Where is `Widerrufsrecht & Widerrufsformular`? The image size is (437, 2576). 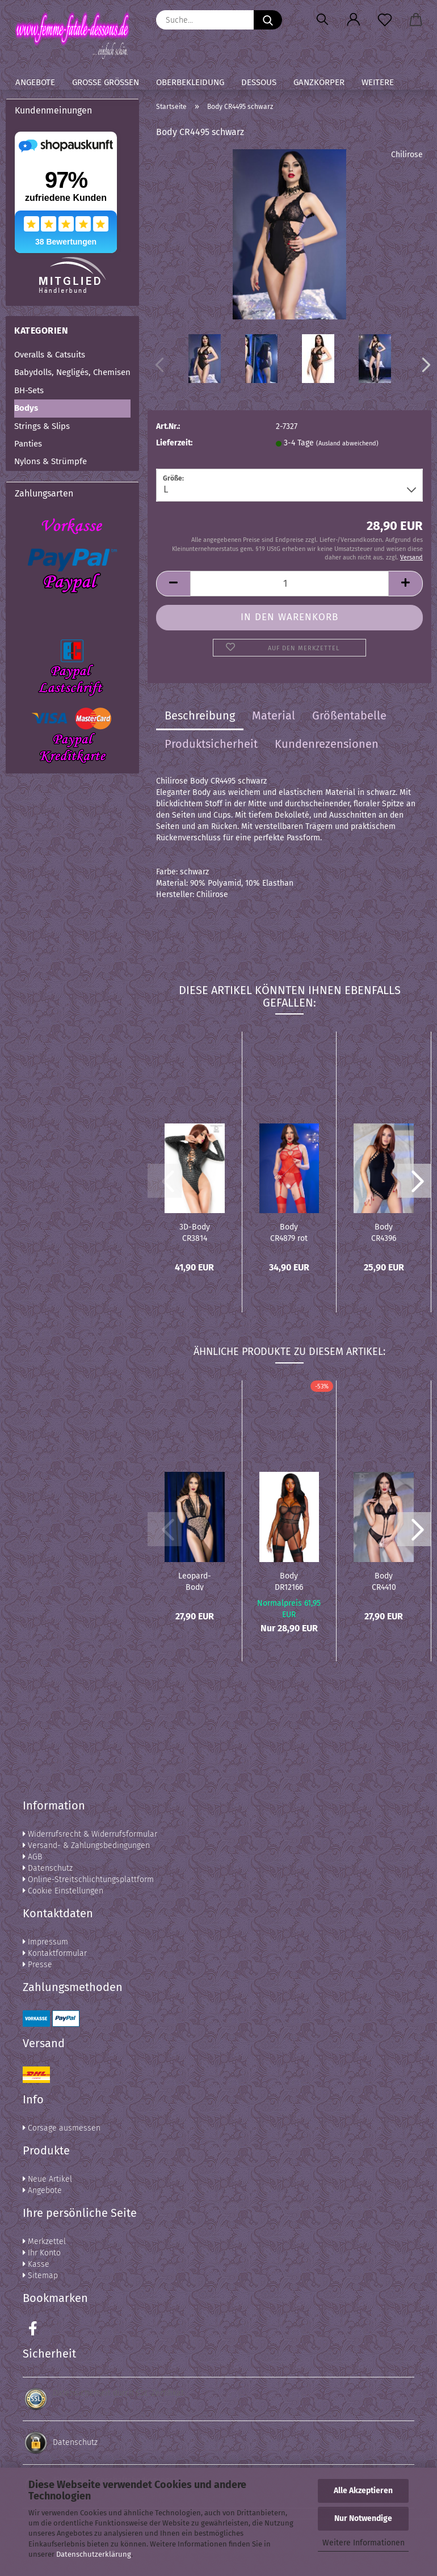 Widerrufsrecht & Widerrufsformular is located at coordinates (90, 1834).